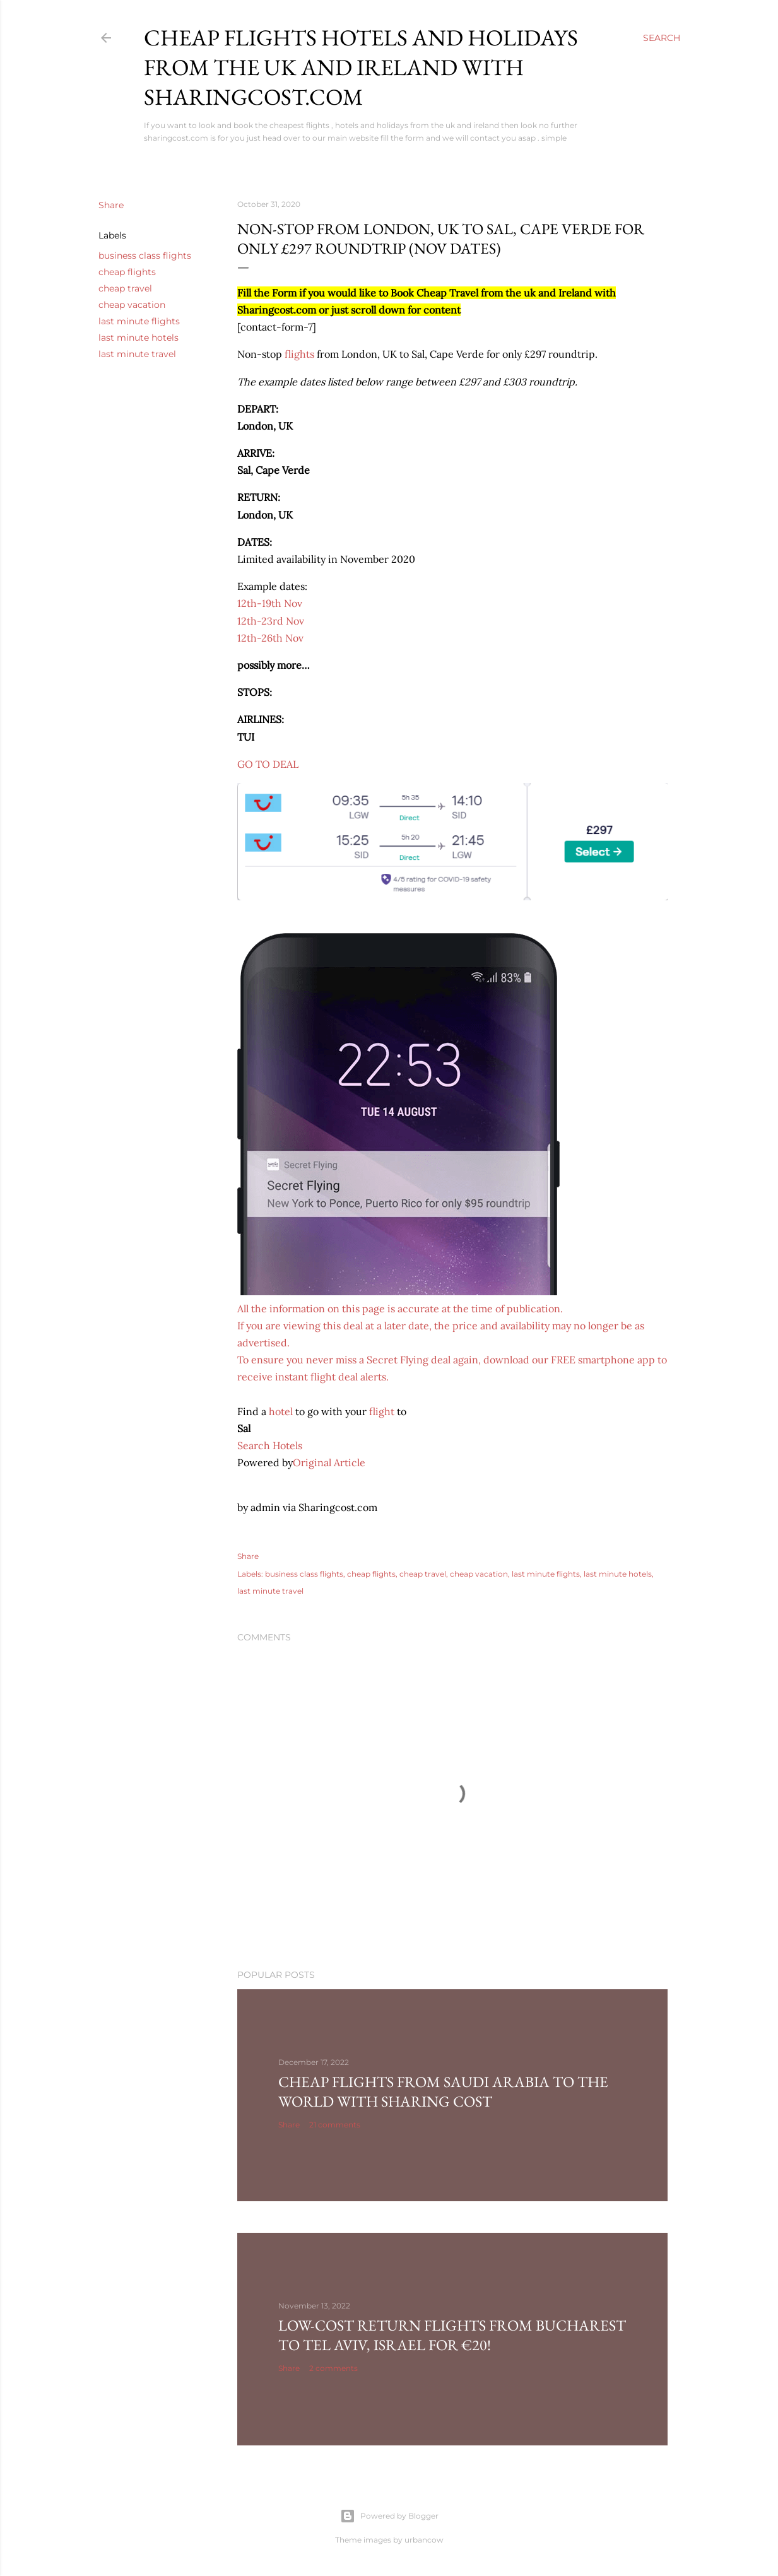 Image resolution: width=778 pixels, height=2576 pixels. What do you see at coordinates (424, 2539) in the screenshot?
I see `urbancow` at bounding box center [424, 2539].